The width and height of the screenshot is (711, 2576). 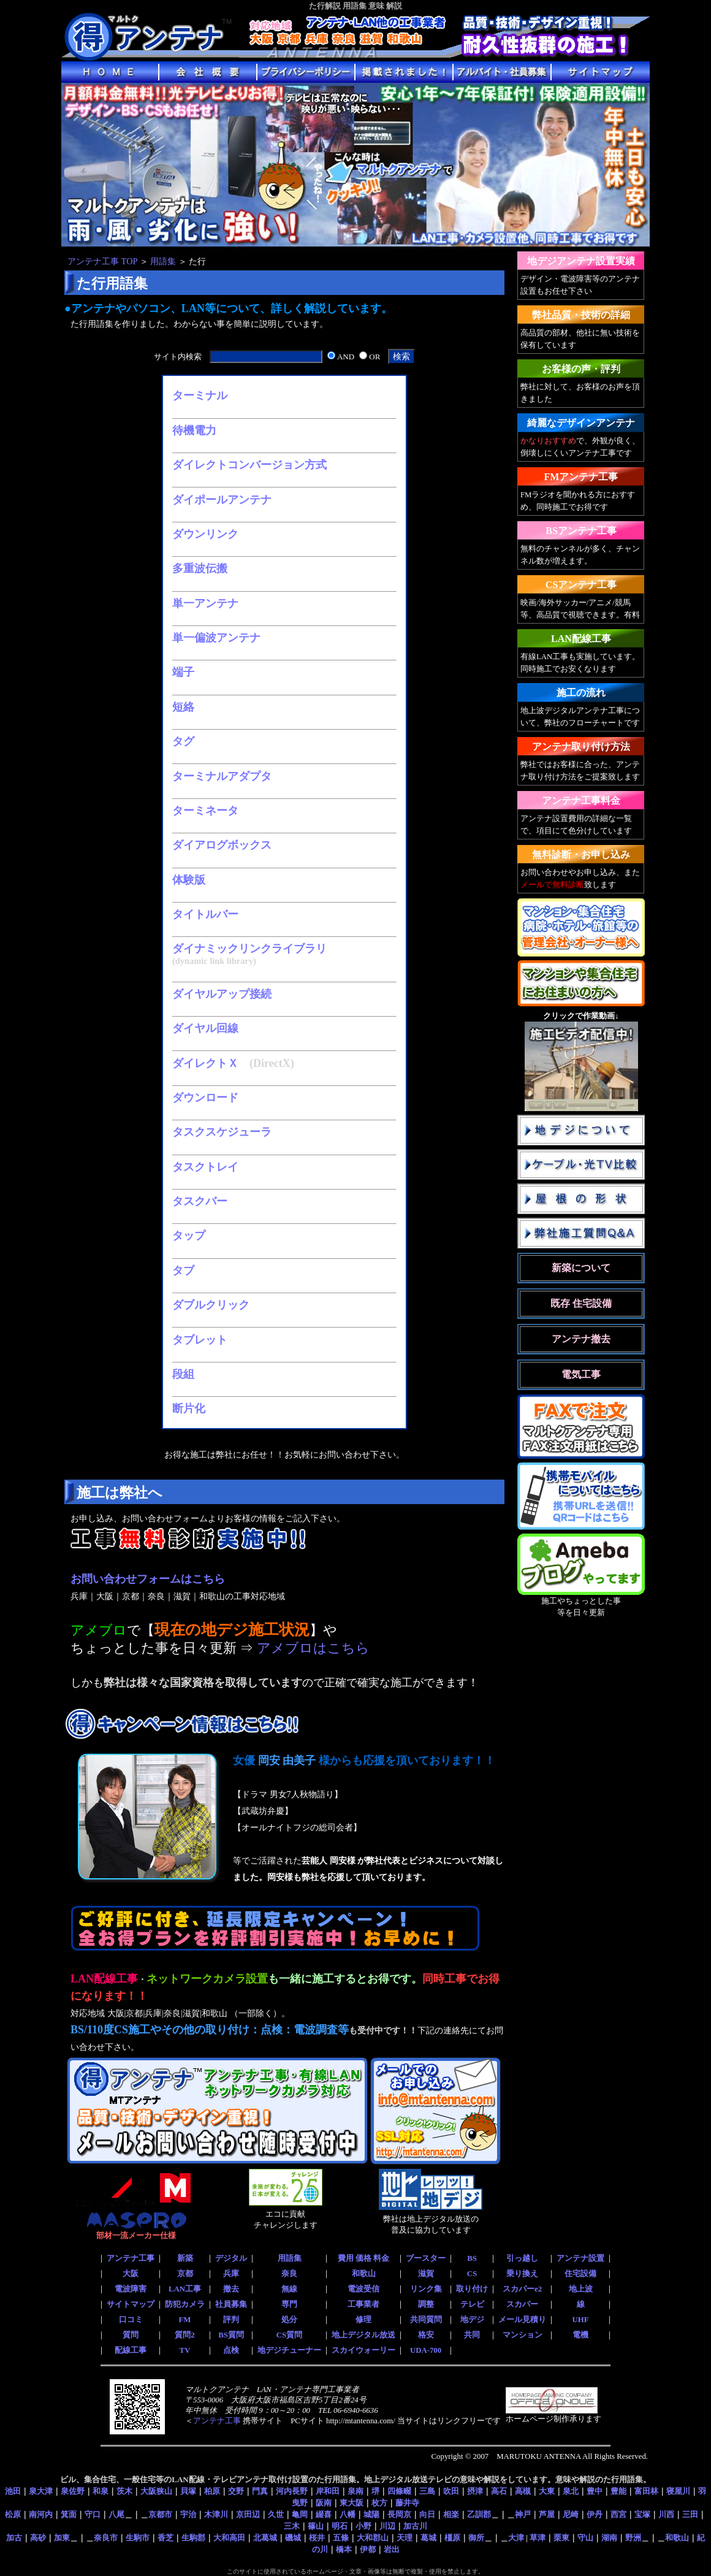 I want to click on 池田, so click(x=13, y=2491).